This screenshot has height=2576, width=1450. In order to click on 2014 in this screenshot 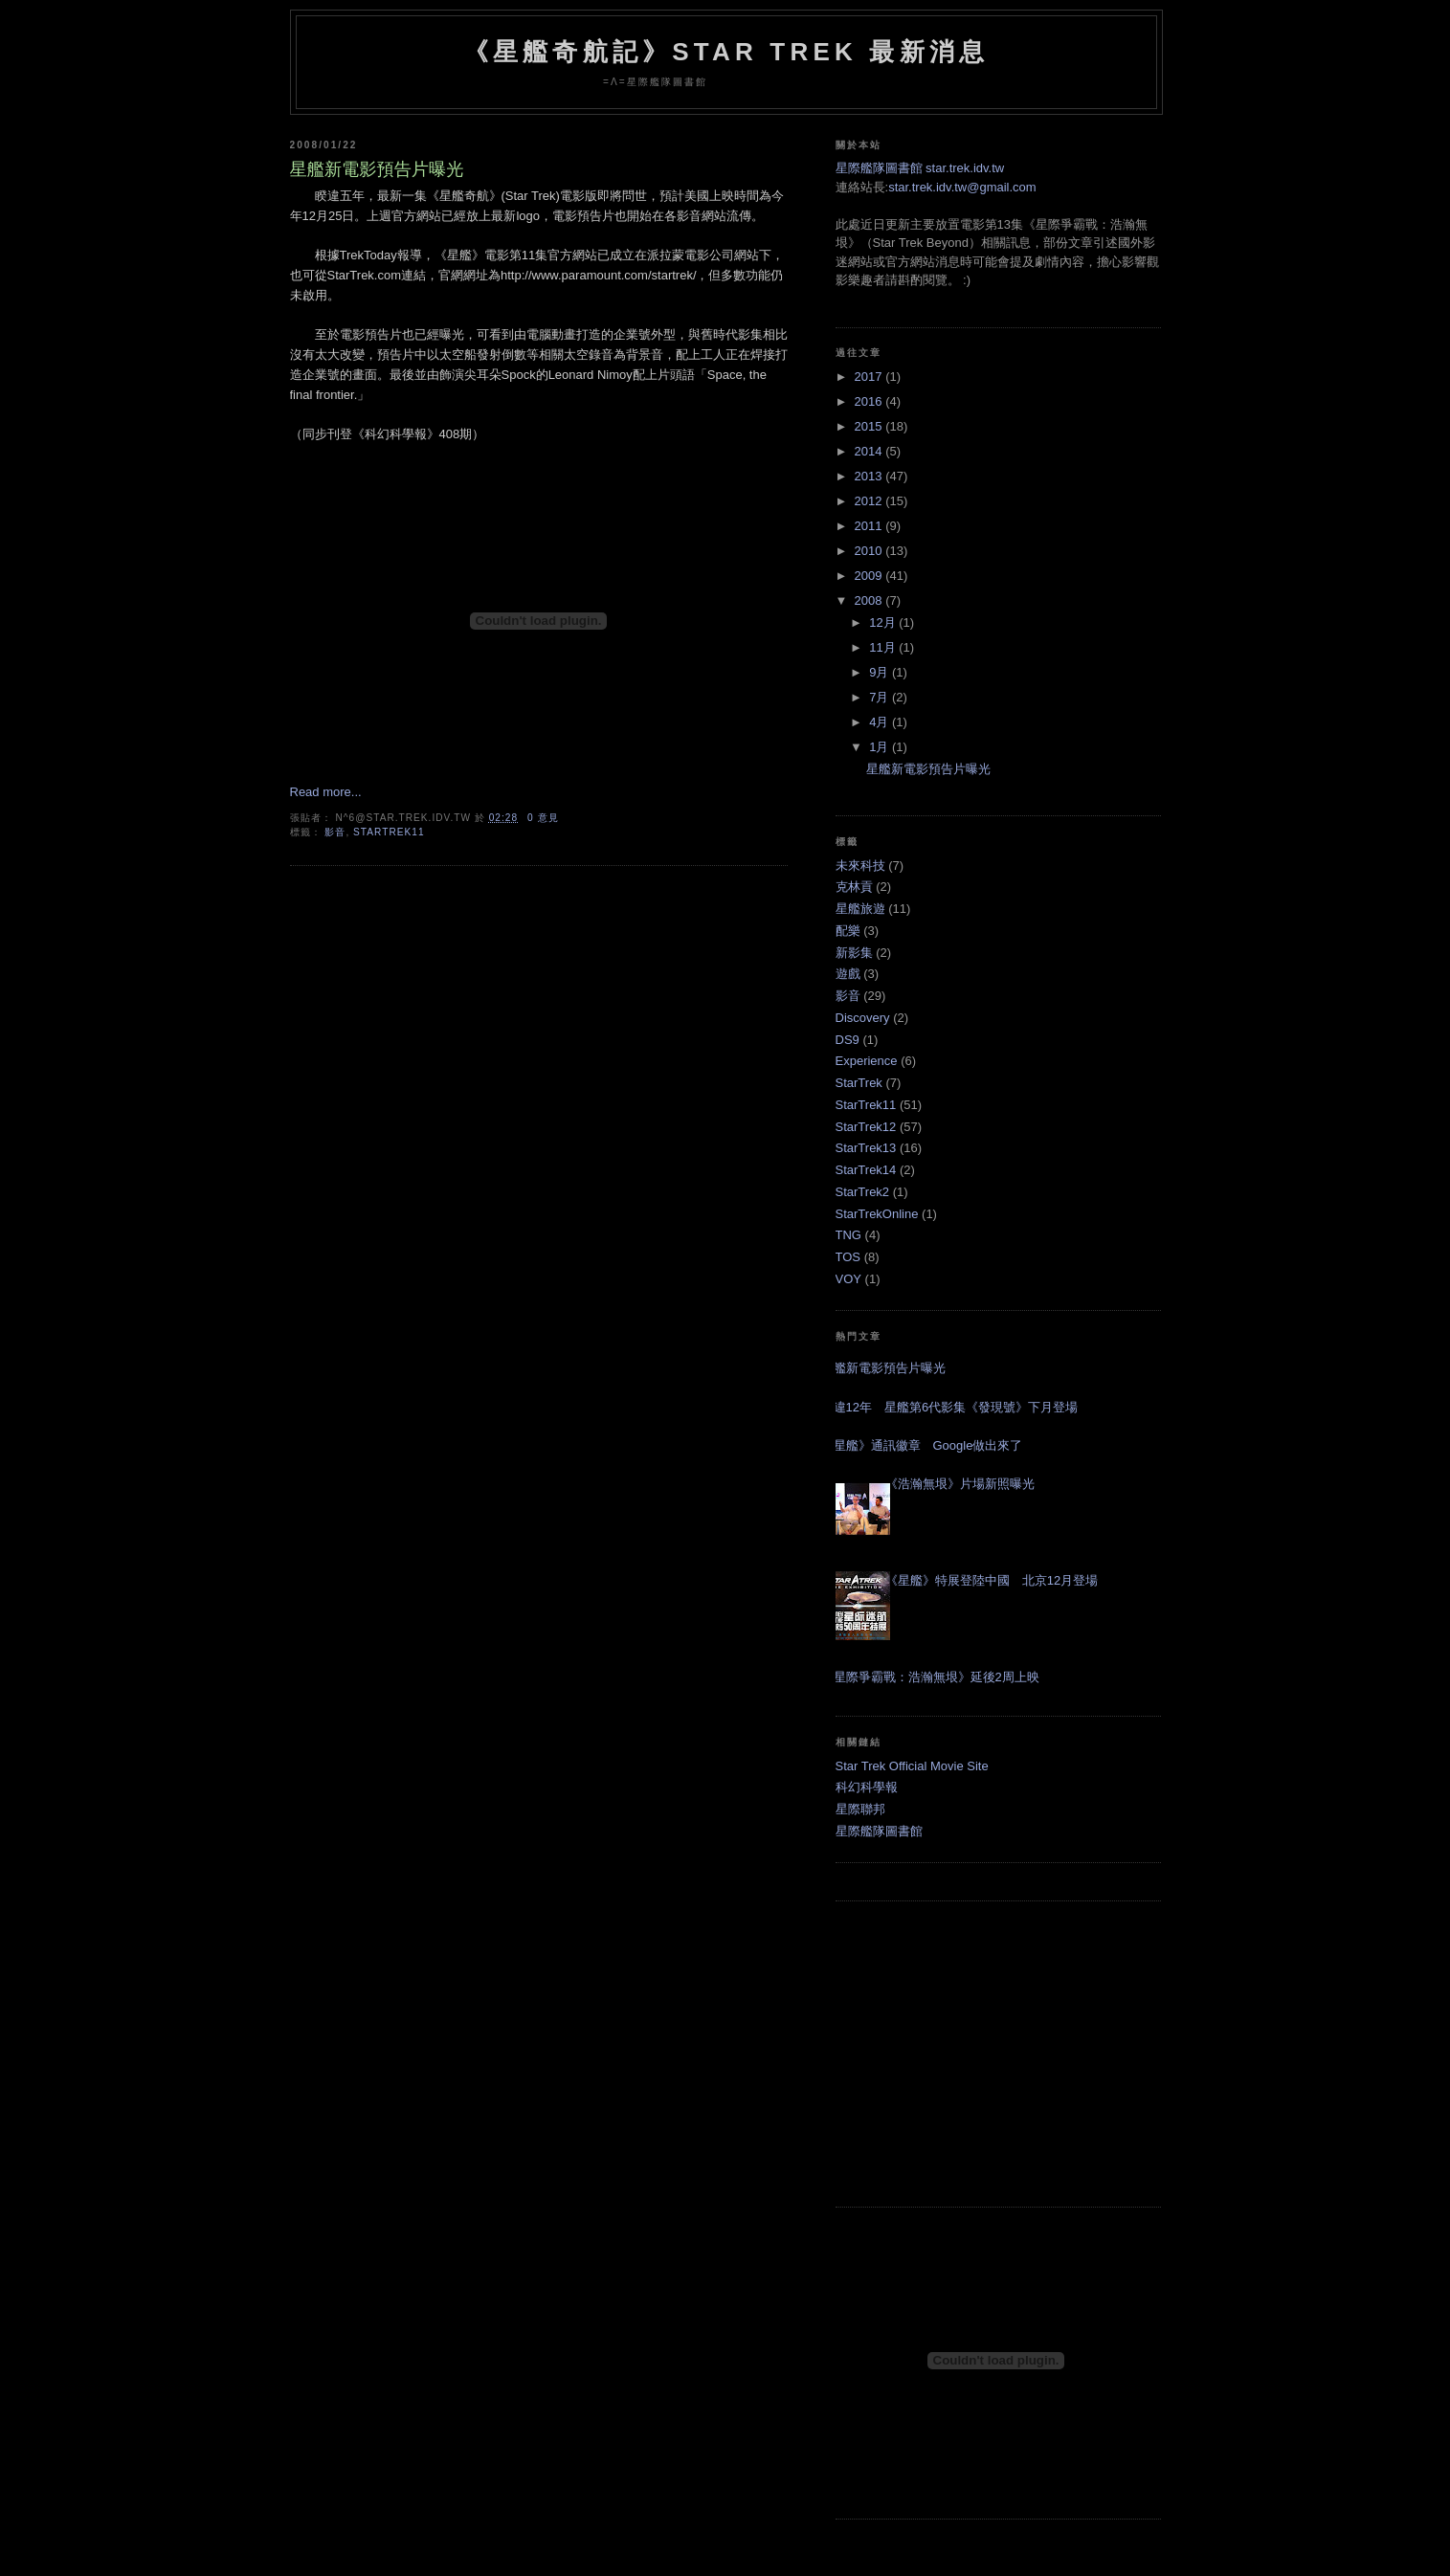, I will do `click(870, 451)`.